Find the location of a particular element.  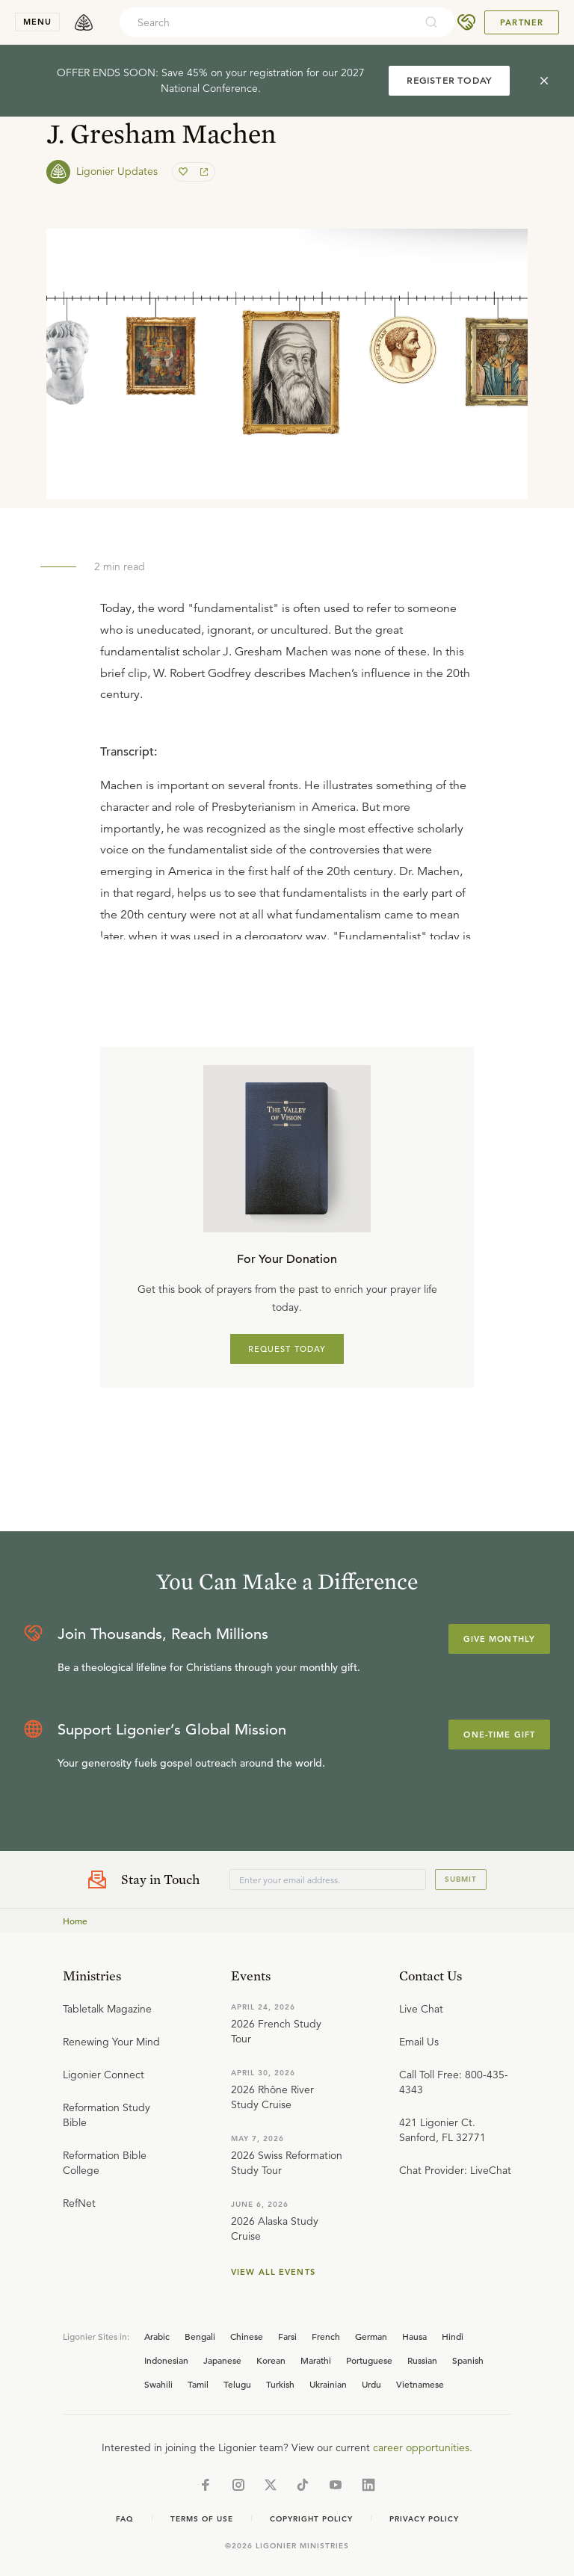

Indonesian is located at coordinates (166, 2360).